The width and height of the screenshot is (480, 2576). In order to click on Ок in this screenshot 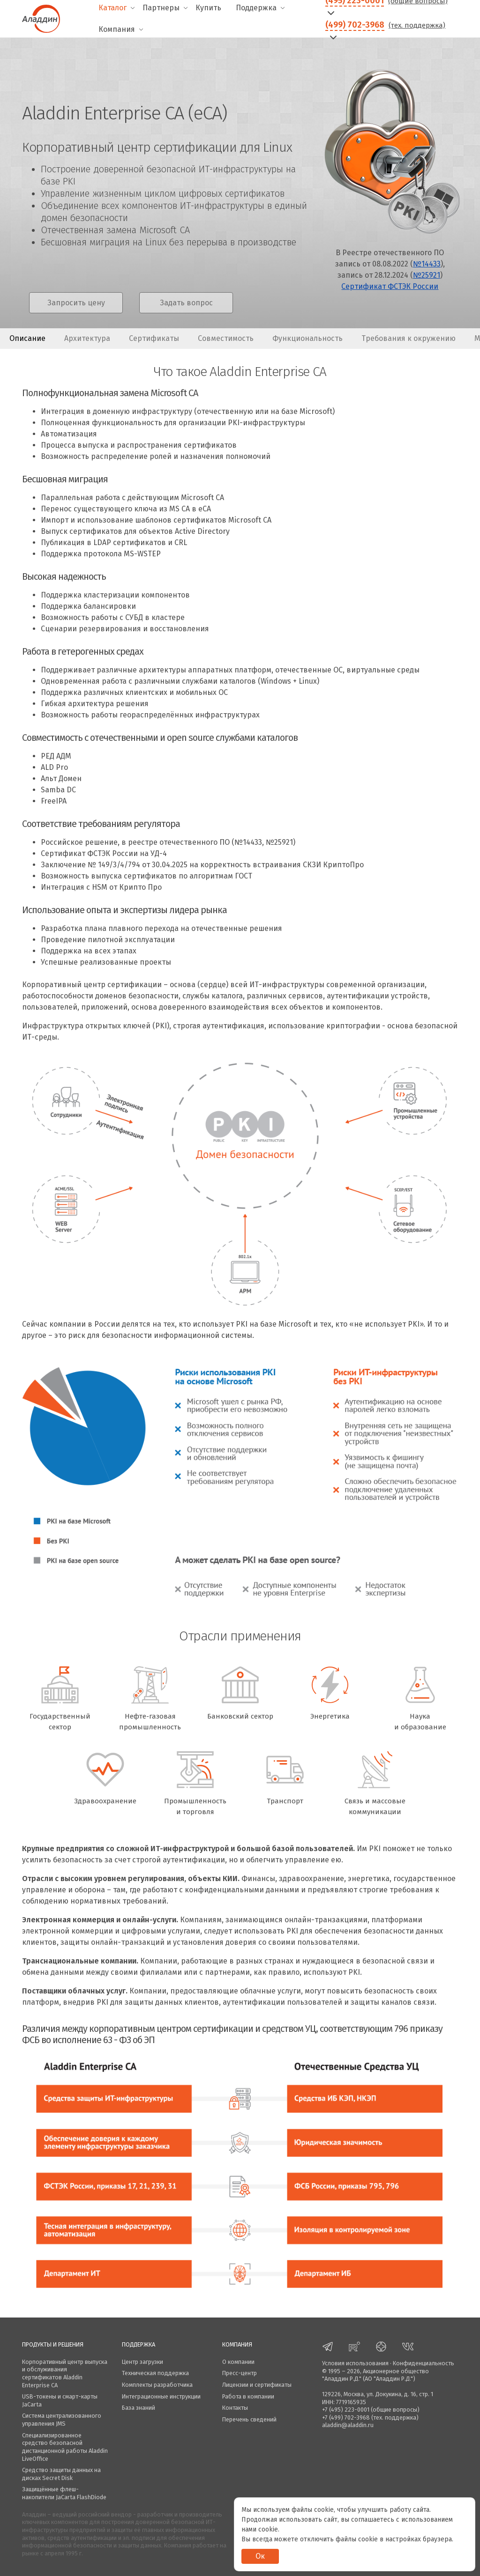, I will do `click(260, 2556)`.